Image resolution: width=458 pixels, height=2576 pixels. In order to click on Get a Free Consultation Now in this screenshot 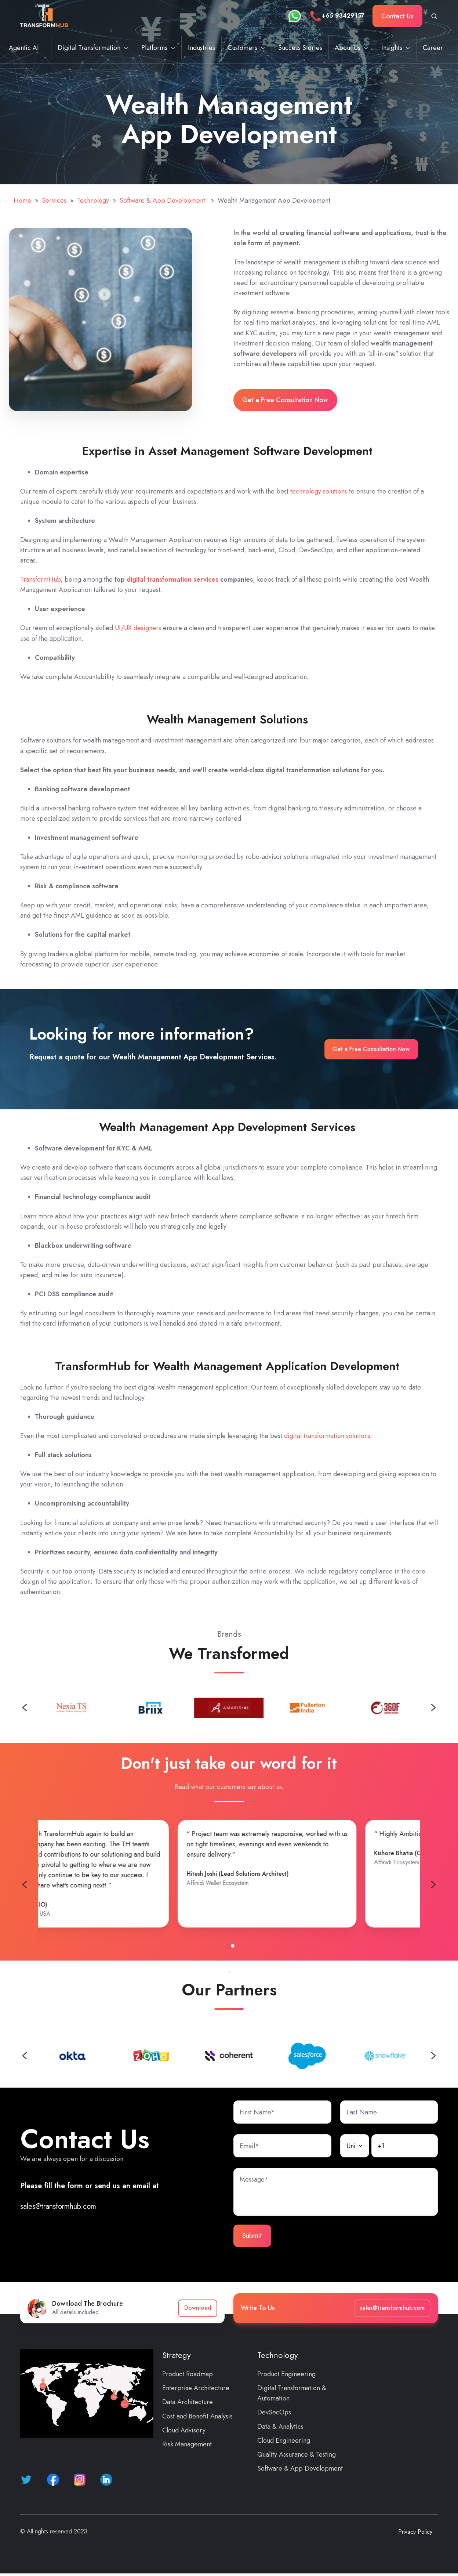, I will do `click(285, 400)`.